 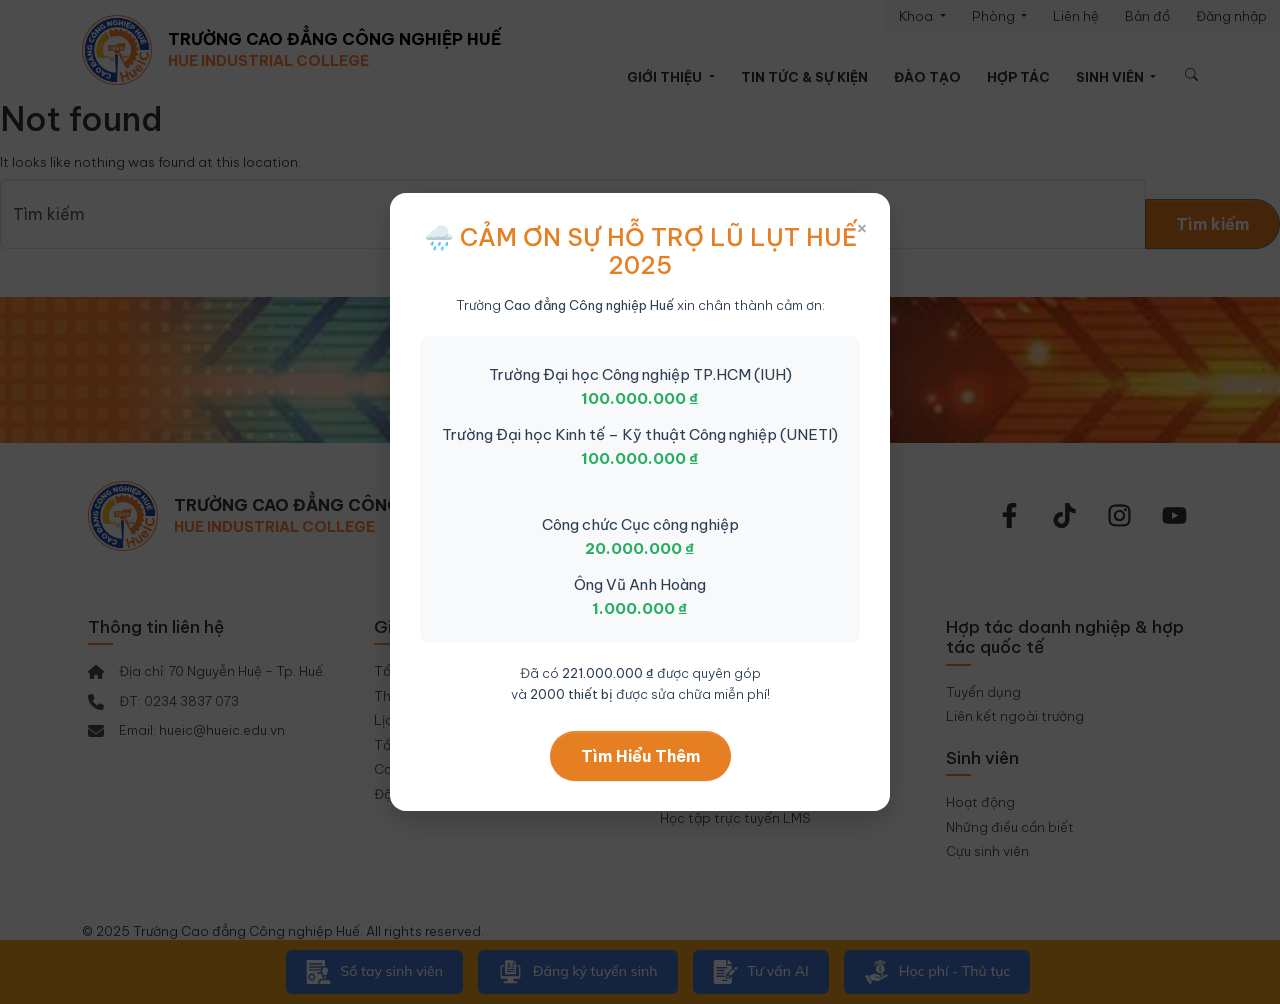 I want to click on Tìm Hiểu Thêm, so click(x=640, y=756).